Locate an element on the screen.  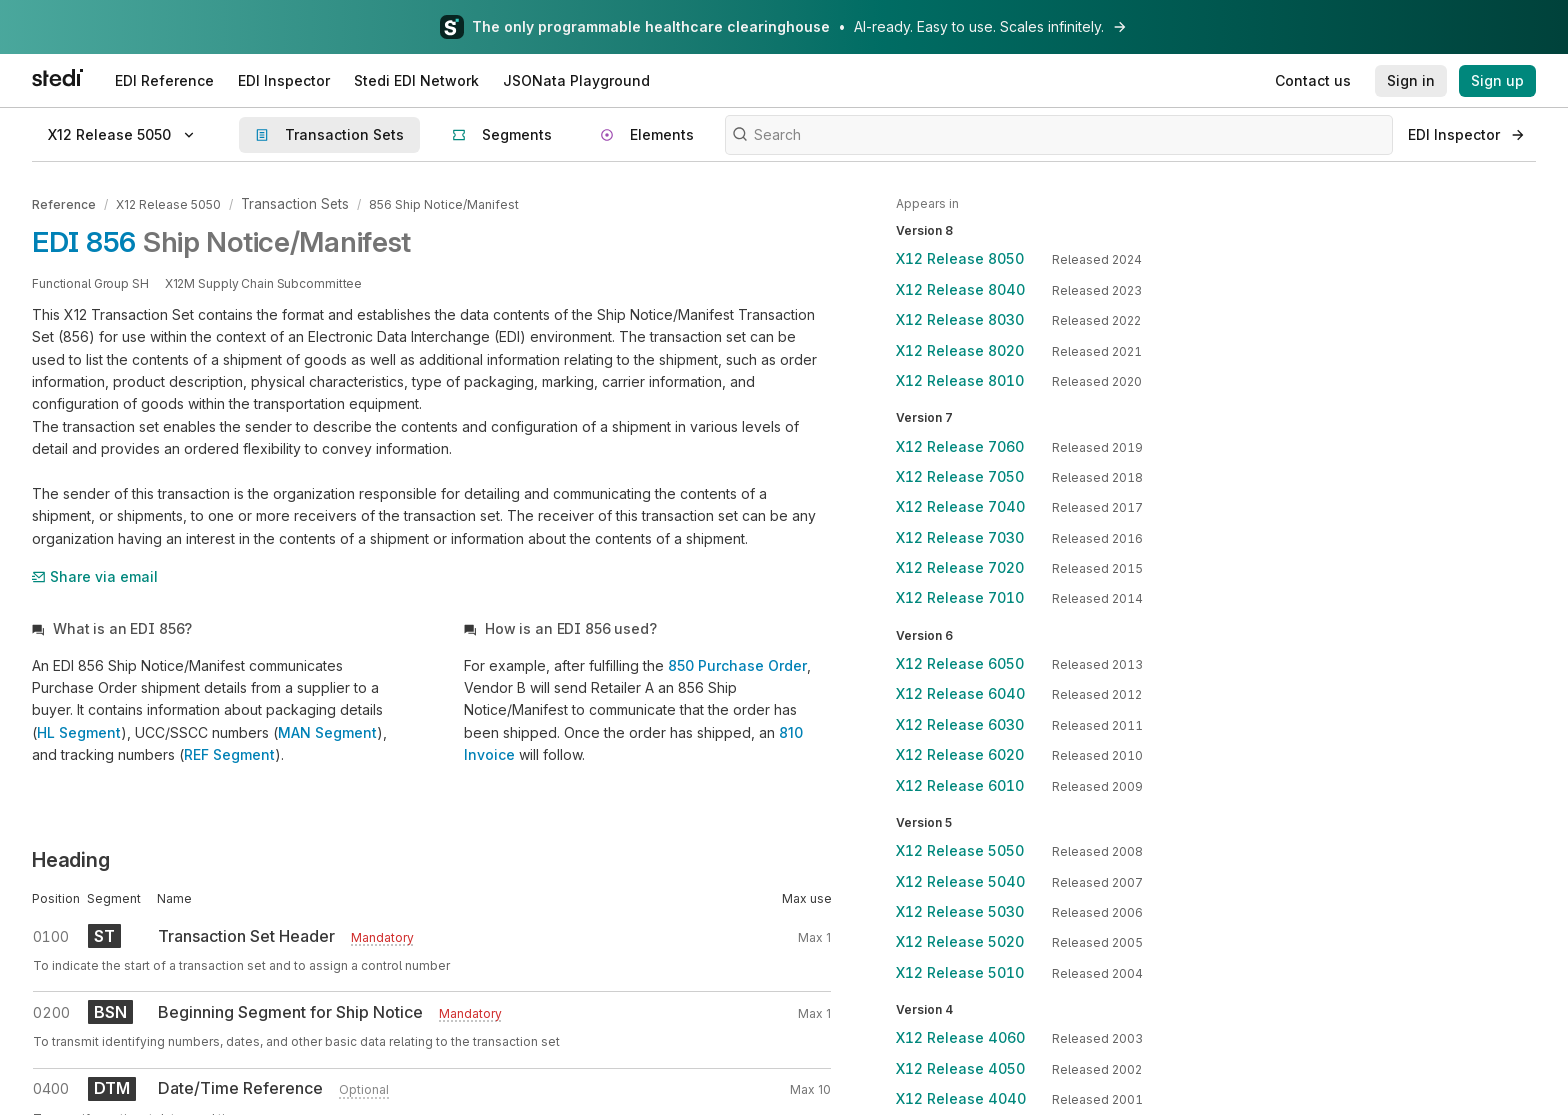
X12 Release 5020 is located at coordinates (960, 941).